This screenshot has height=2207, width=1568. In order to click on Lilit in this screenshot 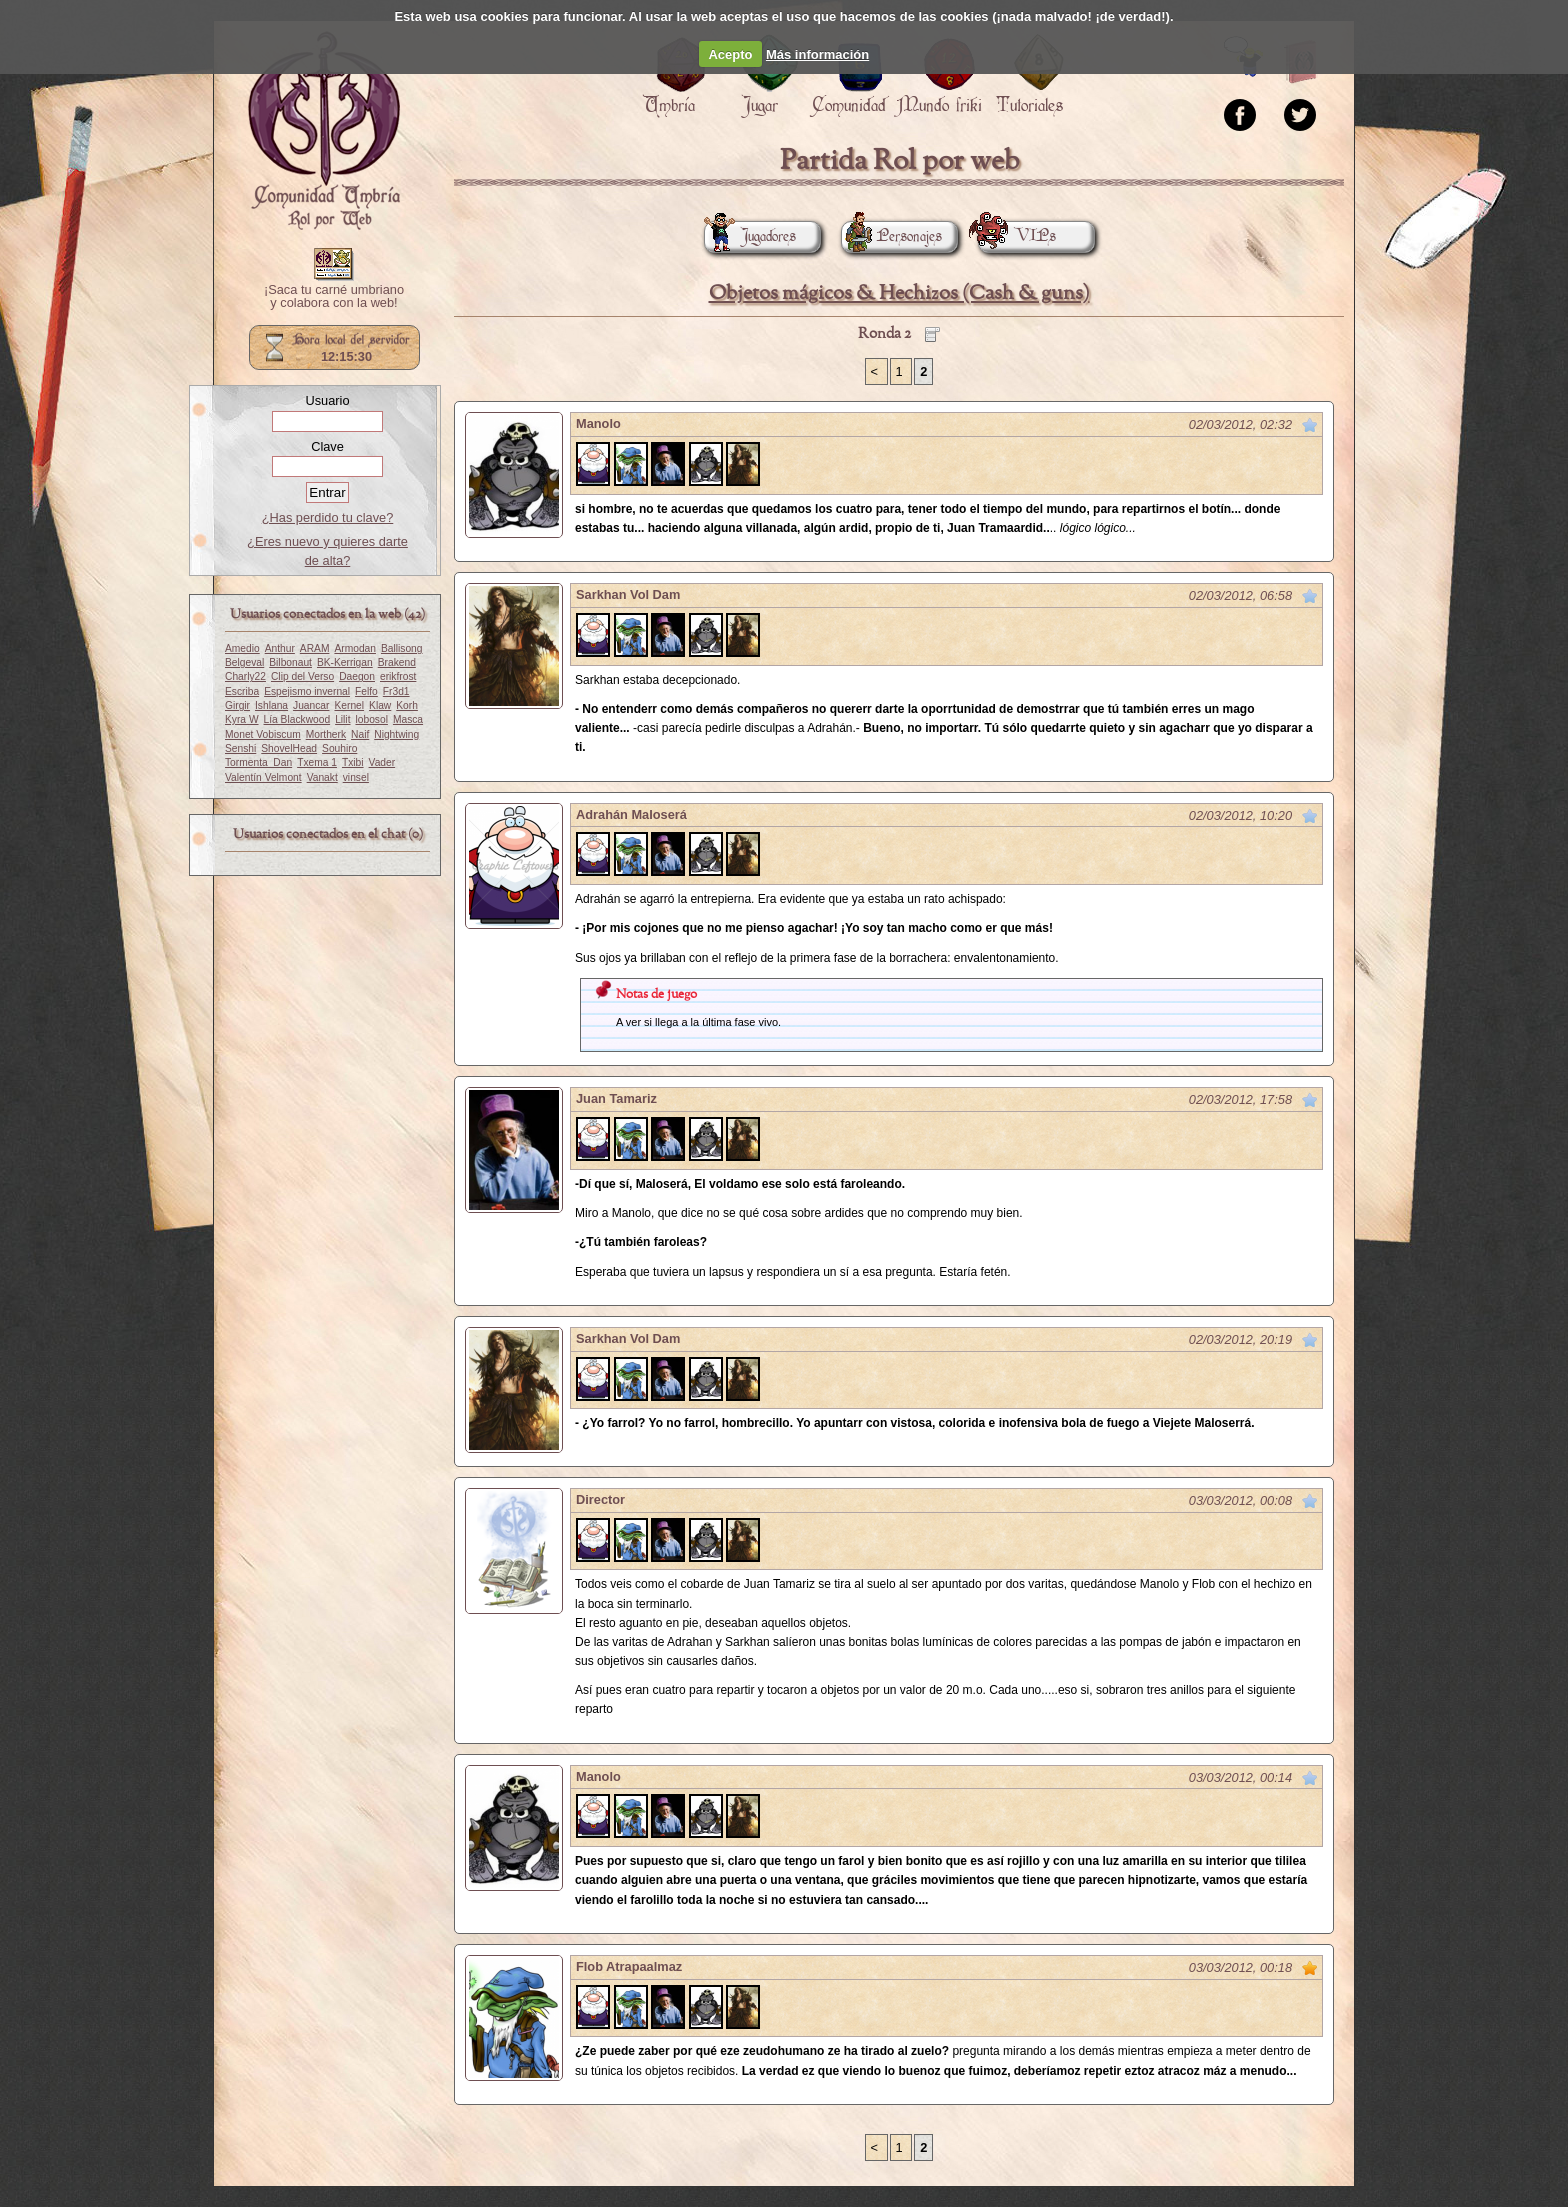, I will do `click(342, 719)`.